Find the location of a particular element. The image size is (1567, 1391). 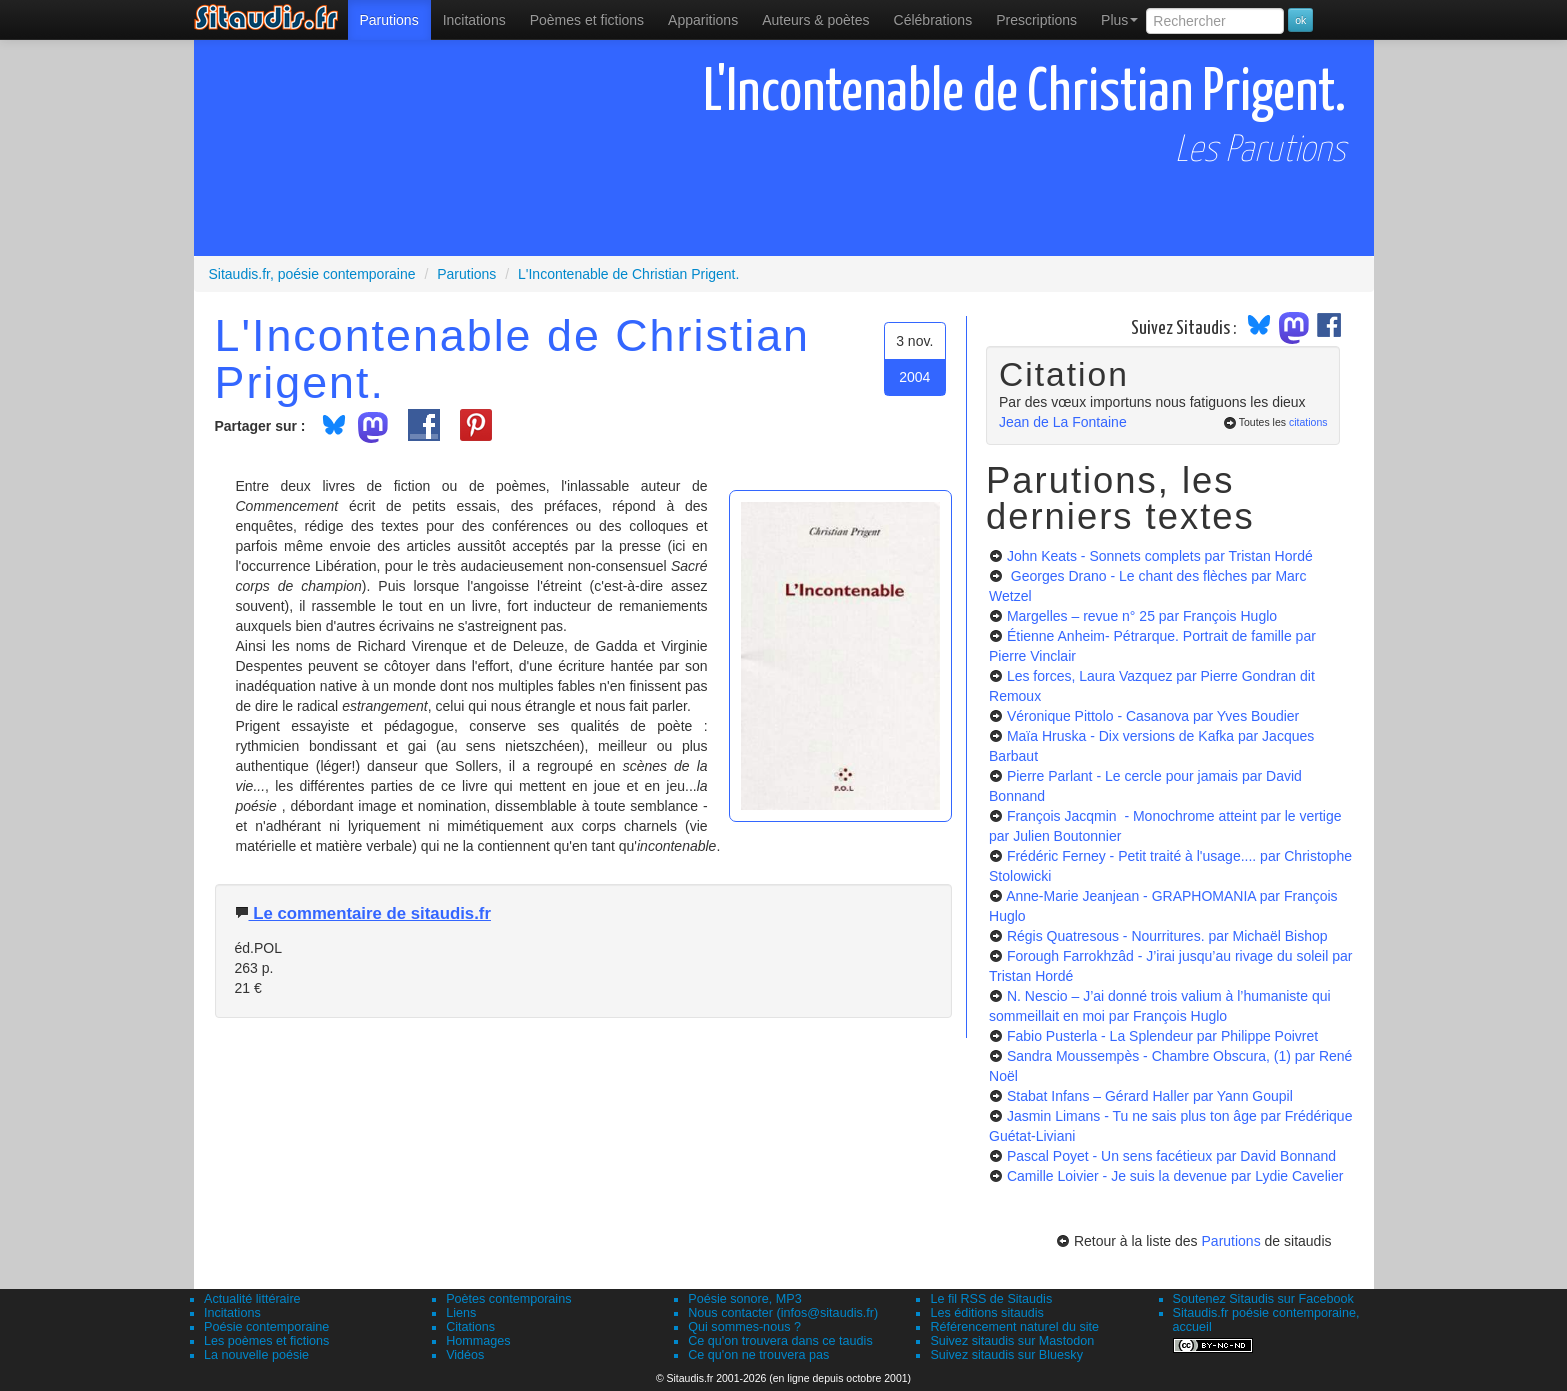

Actualité littéraire is located at coordinates (252, 1299).